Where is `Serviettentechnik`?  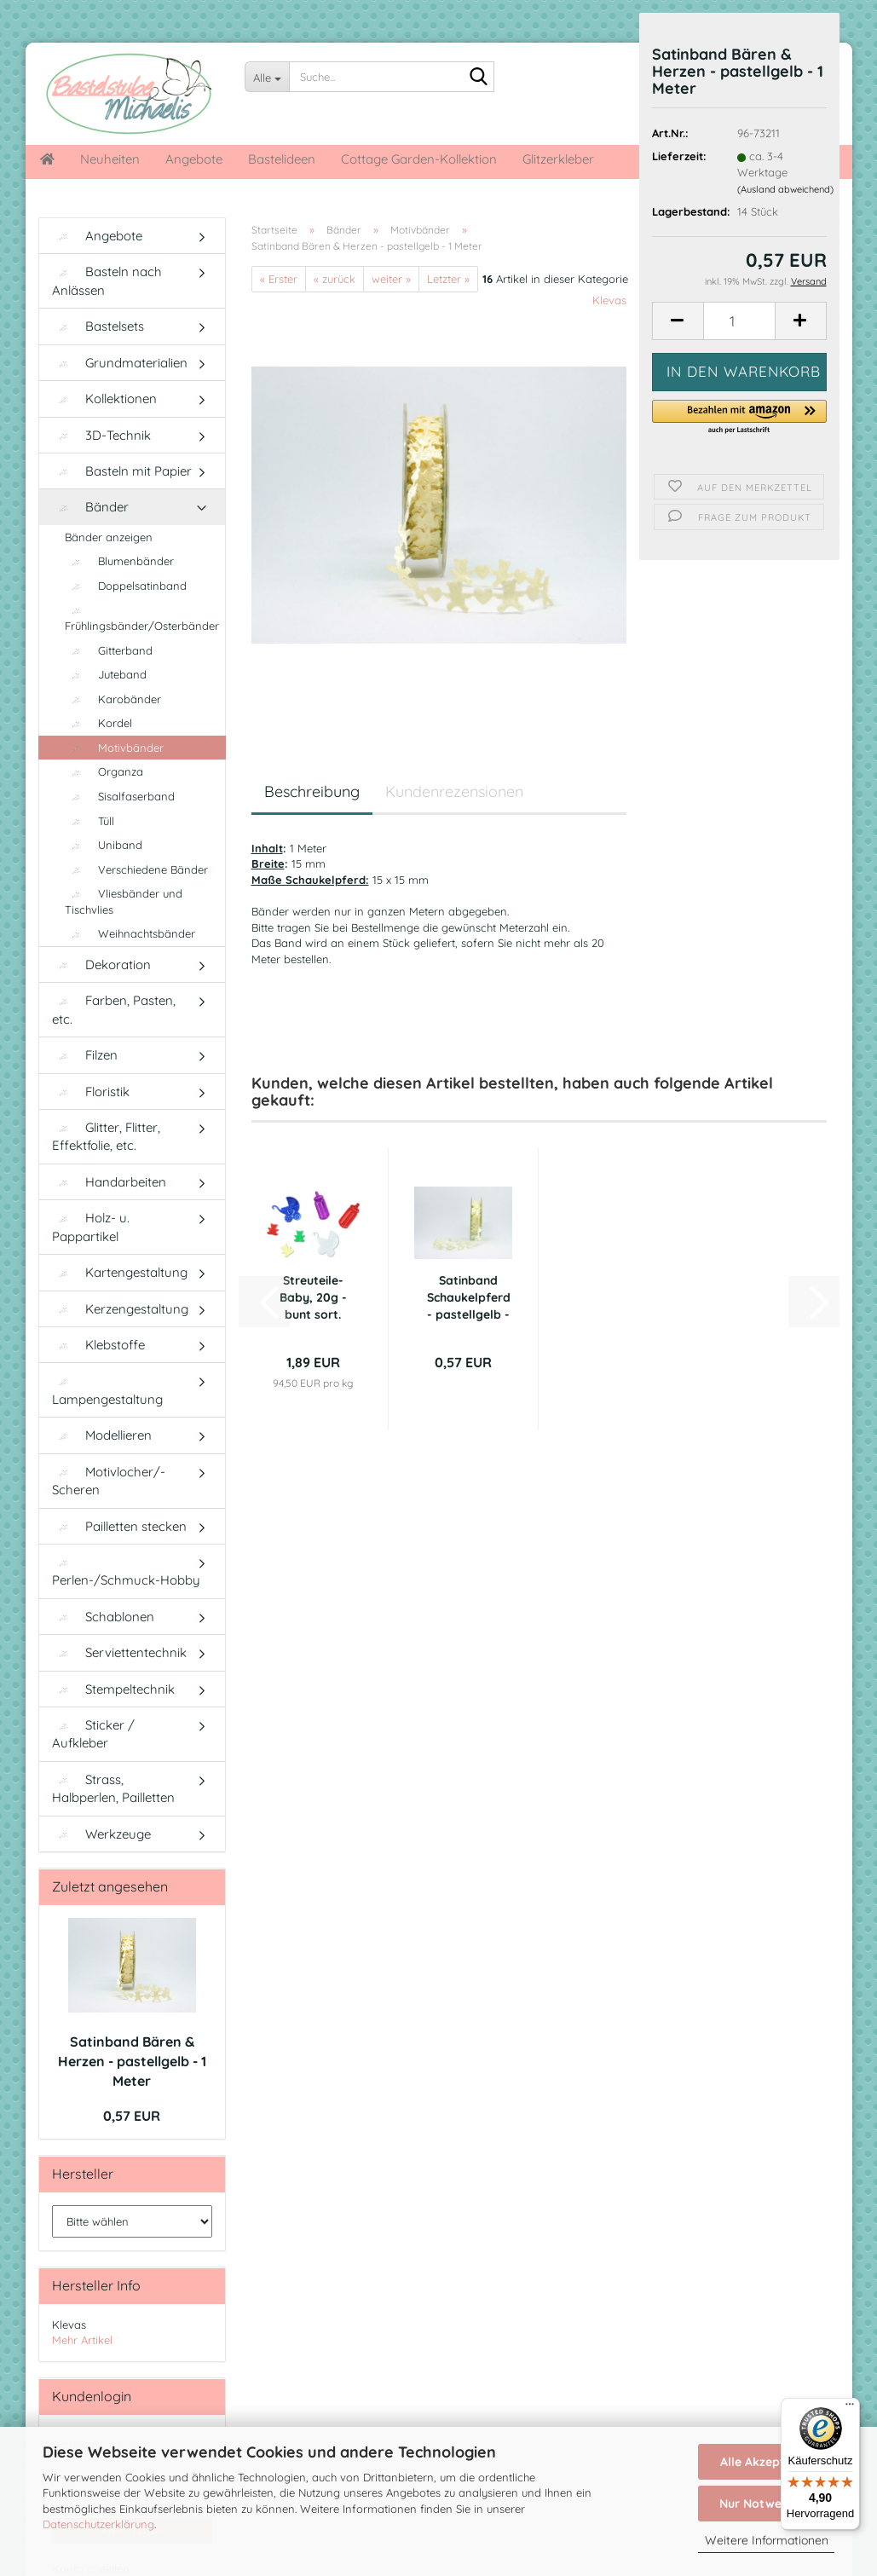
Serviettentechnik is located at coordinates (119, 1652).